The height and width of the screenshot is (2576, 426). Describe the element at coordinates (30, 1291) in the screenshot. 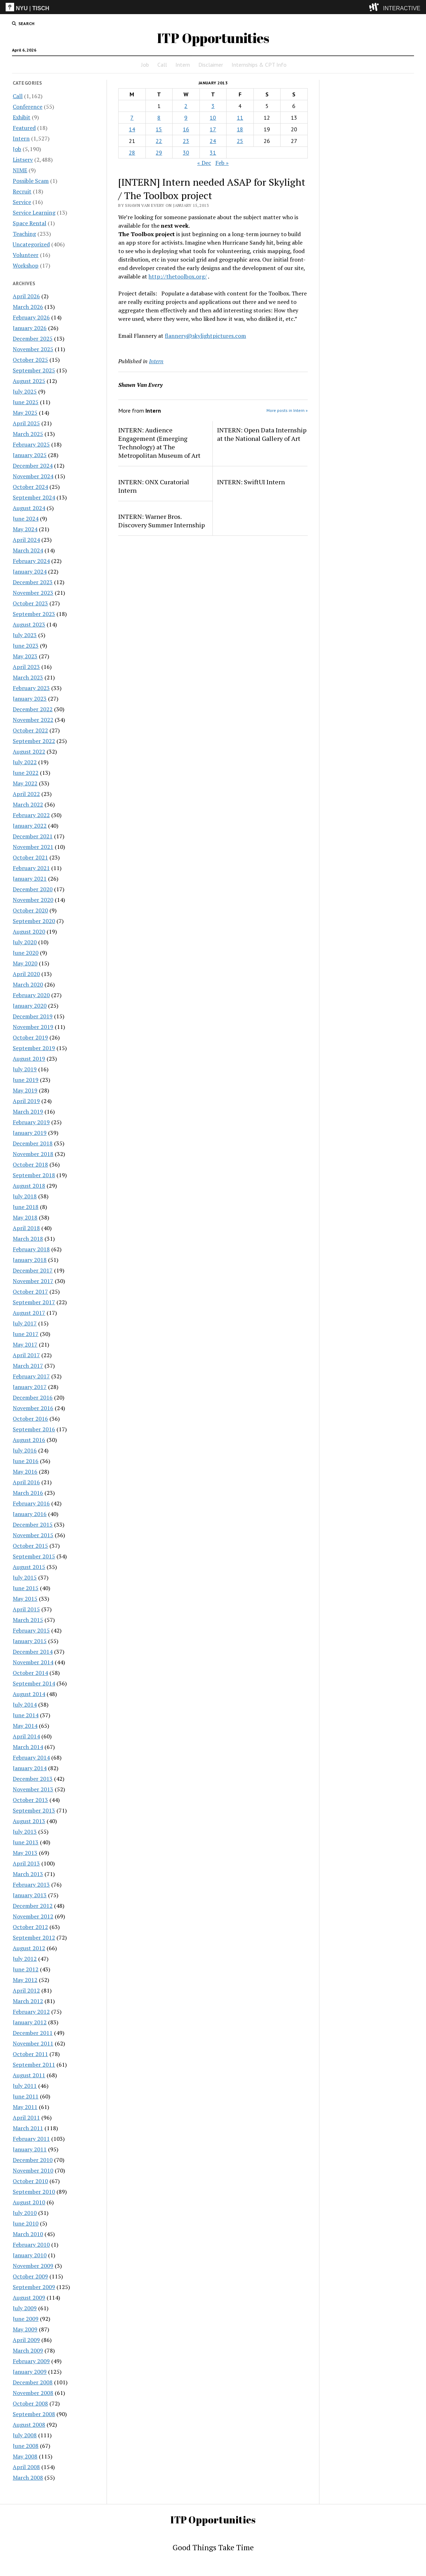

I see `October 2017` at that location.